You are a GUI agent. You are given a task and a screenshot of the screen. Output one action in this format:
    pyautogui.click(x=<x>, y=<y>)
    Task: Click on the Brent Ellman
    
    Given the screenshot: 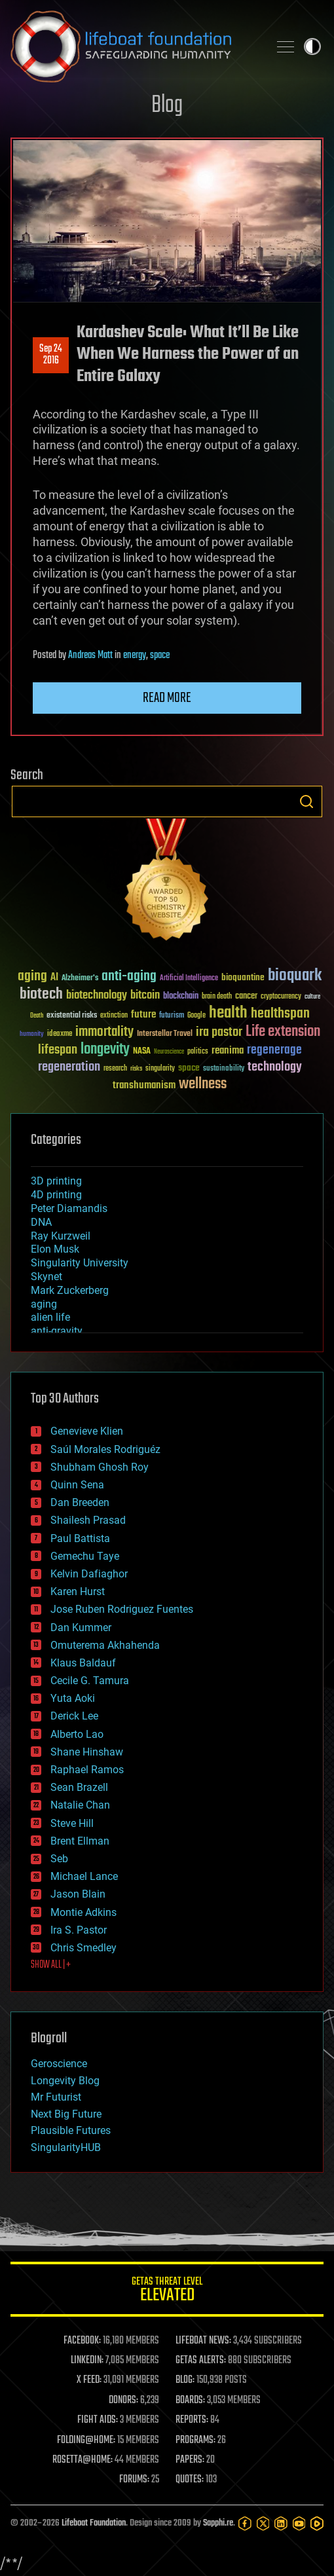 What is the action you would take?
    pyautogui.click(x=79, y=1841)
    